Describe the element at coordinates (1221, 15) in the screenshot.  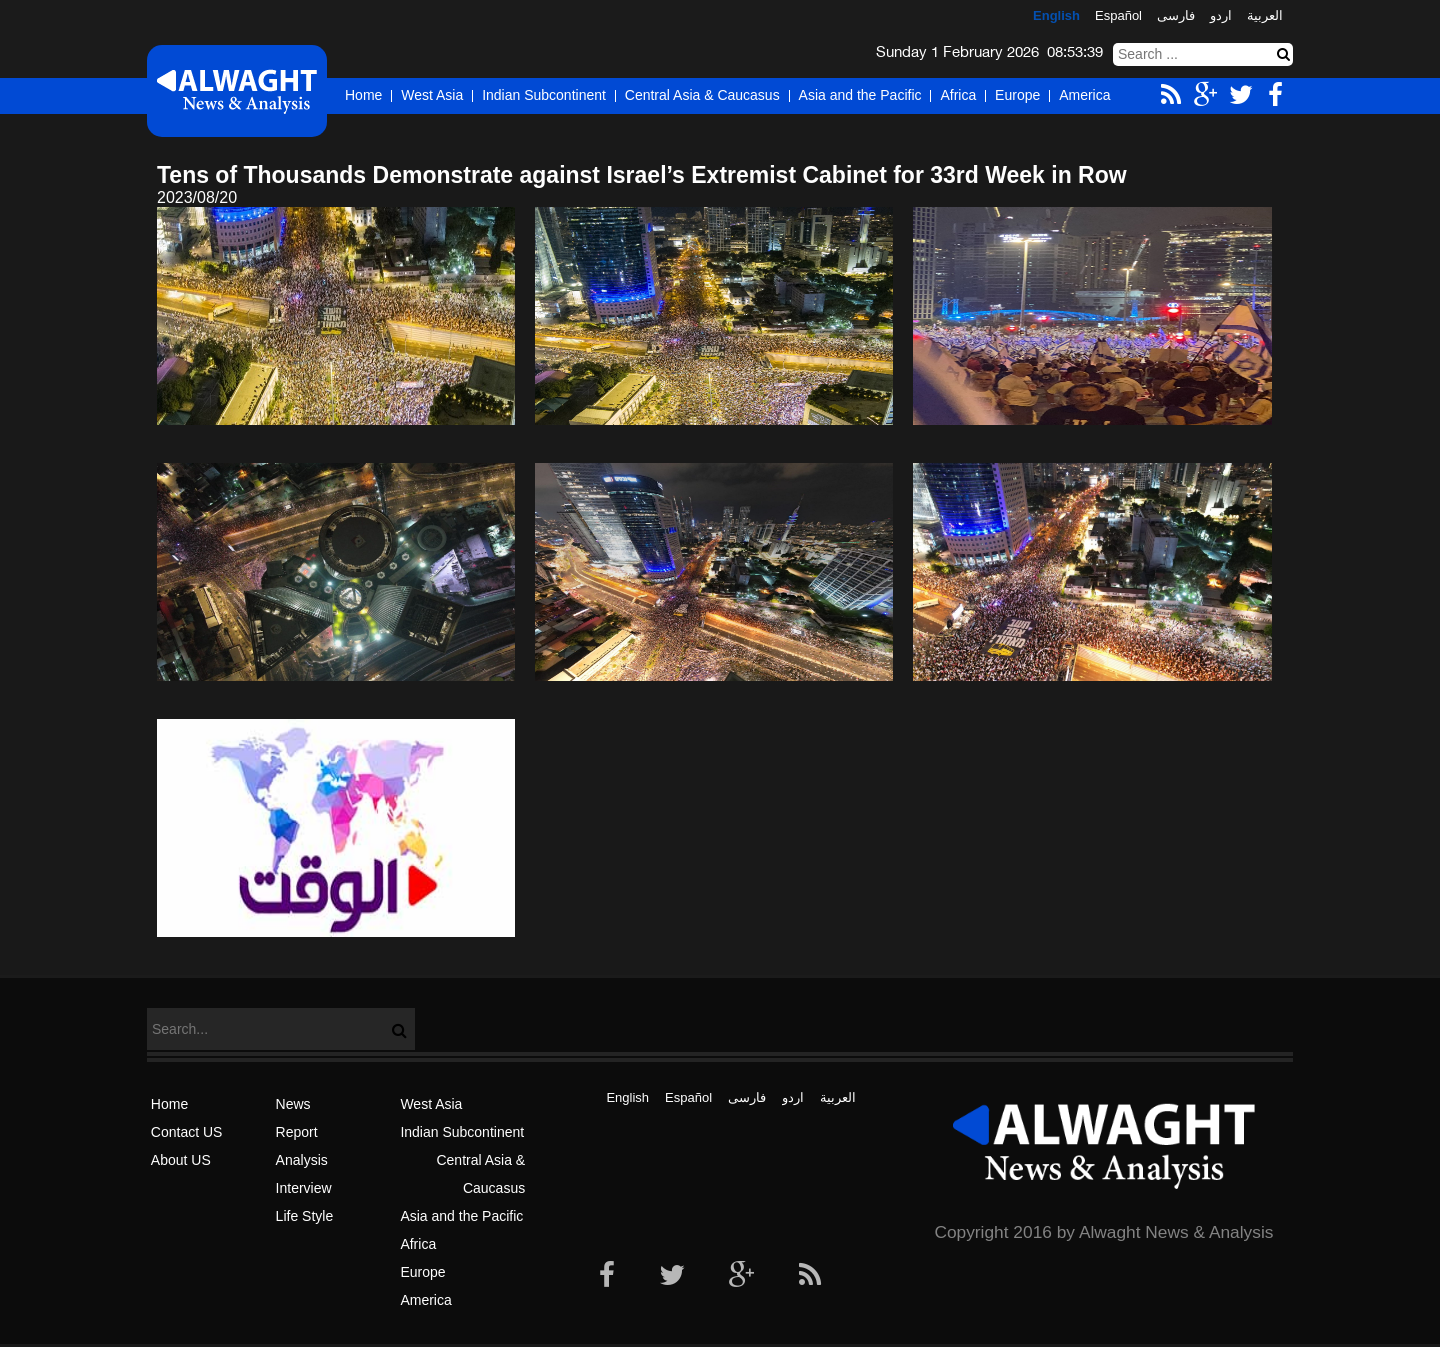
I see `اردو` at that location.